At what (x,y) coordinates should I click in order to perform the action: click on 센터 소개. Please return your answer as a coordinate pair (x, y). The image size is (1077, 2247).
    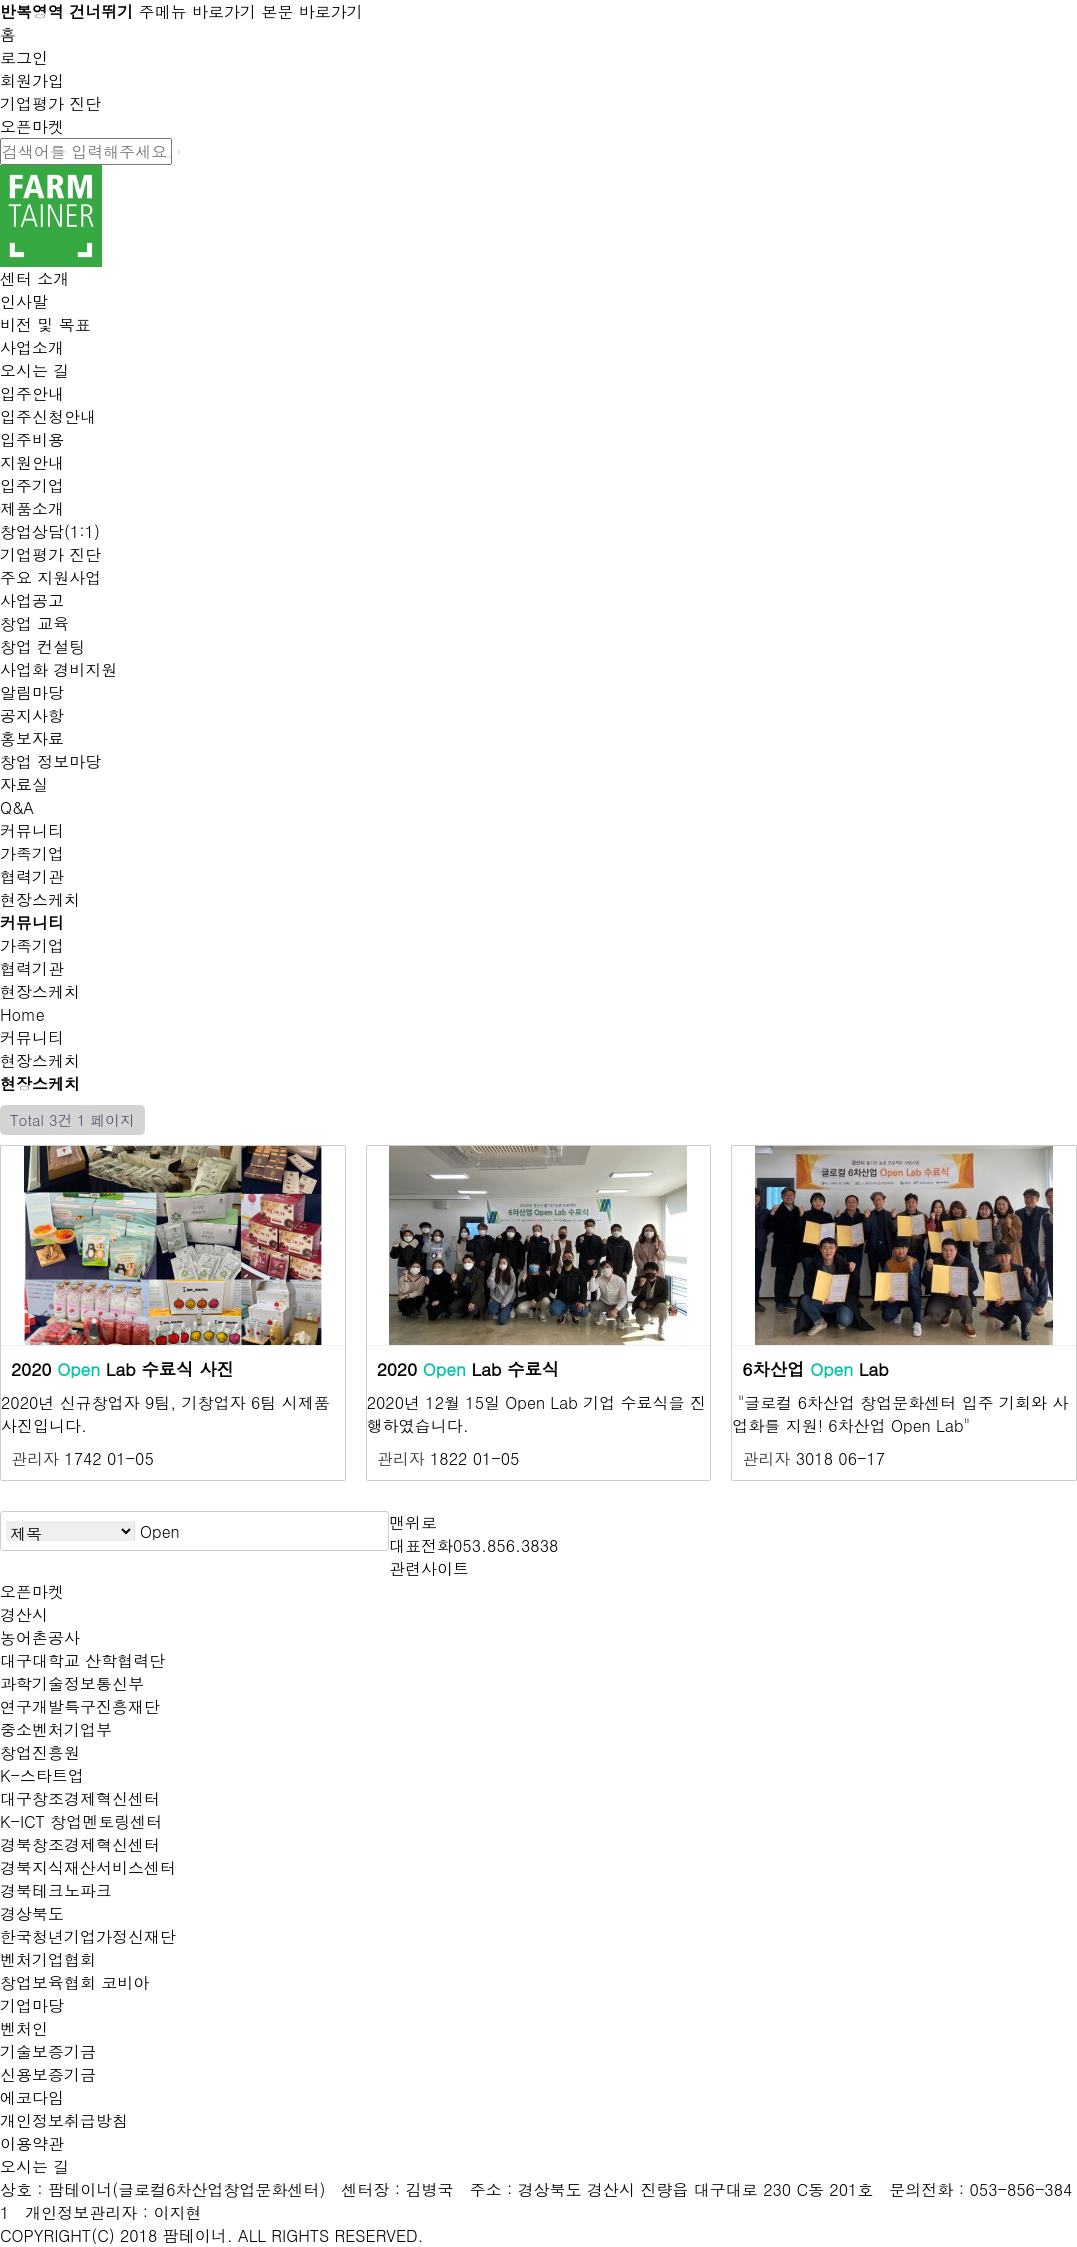
    Looking at the image, I should click on (34, 278).